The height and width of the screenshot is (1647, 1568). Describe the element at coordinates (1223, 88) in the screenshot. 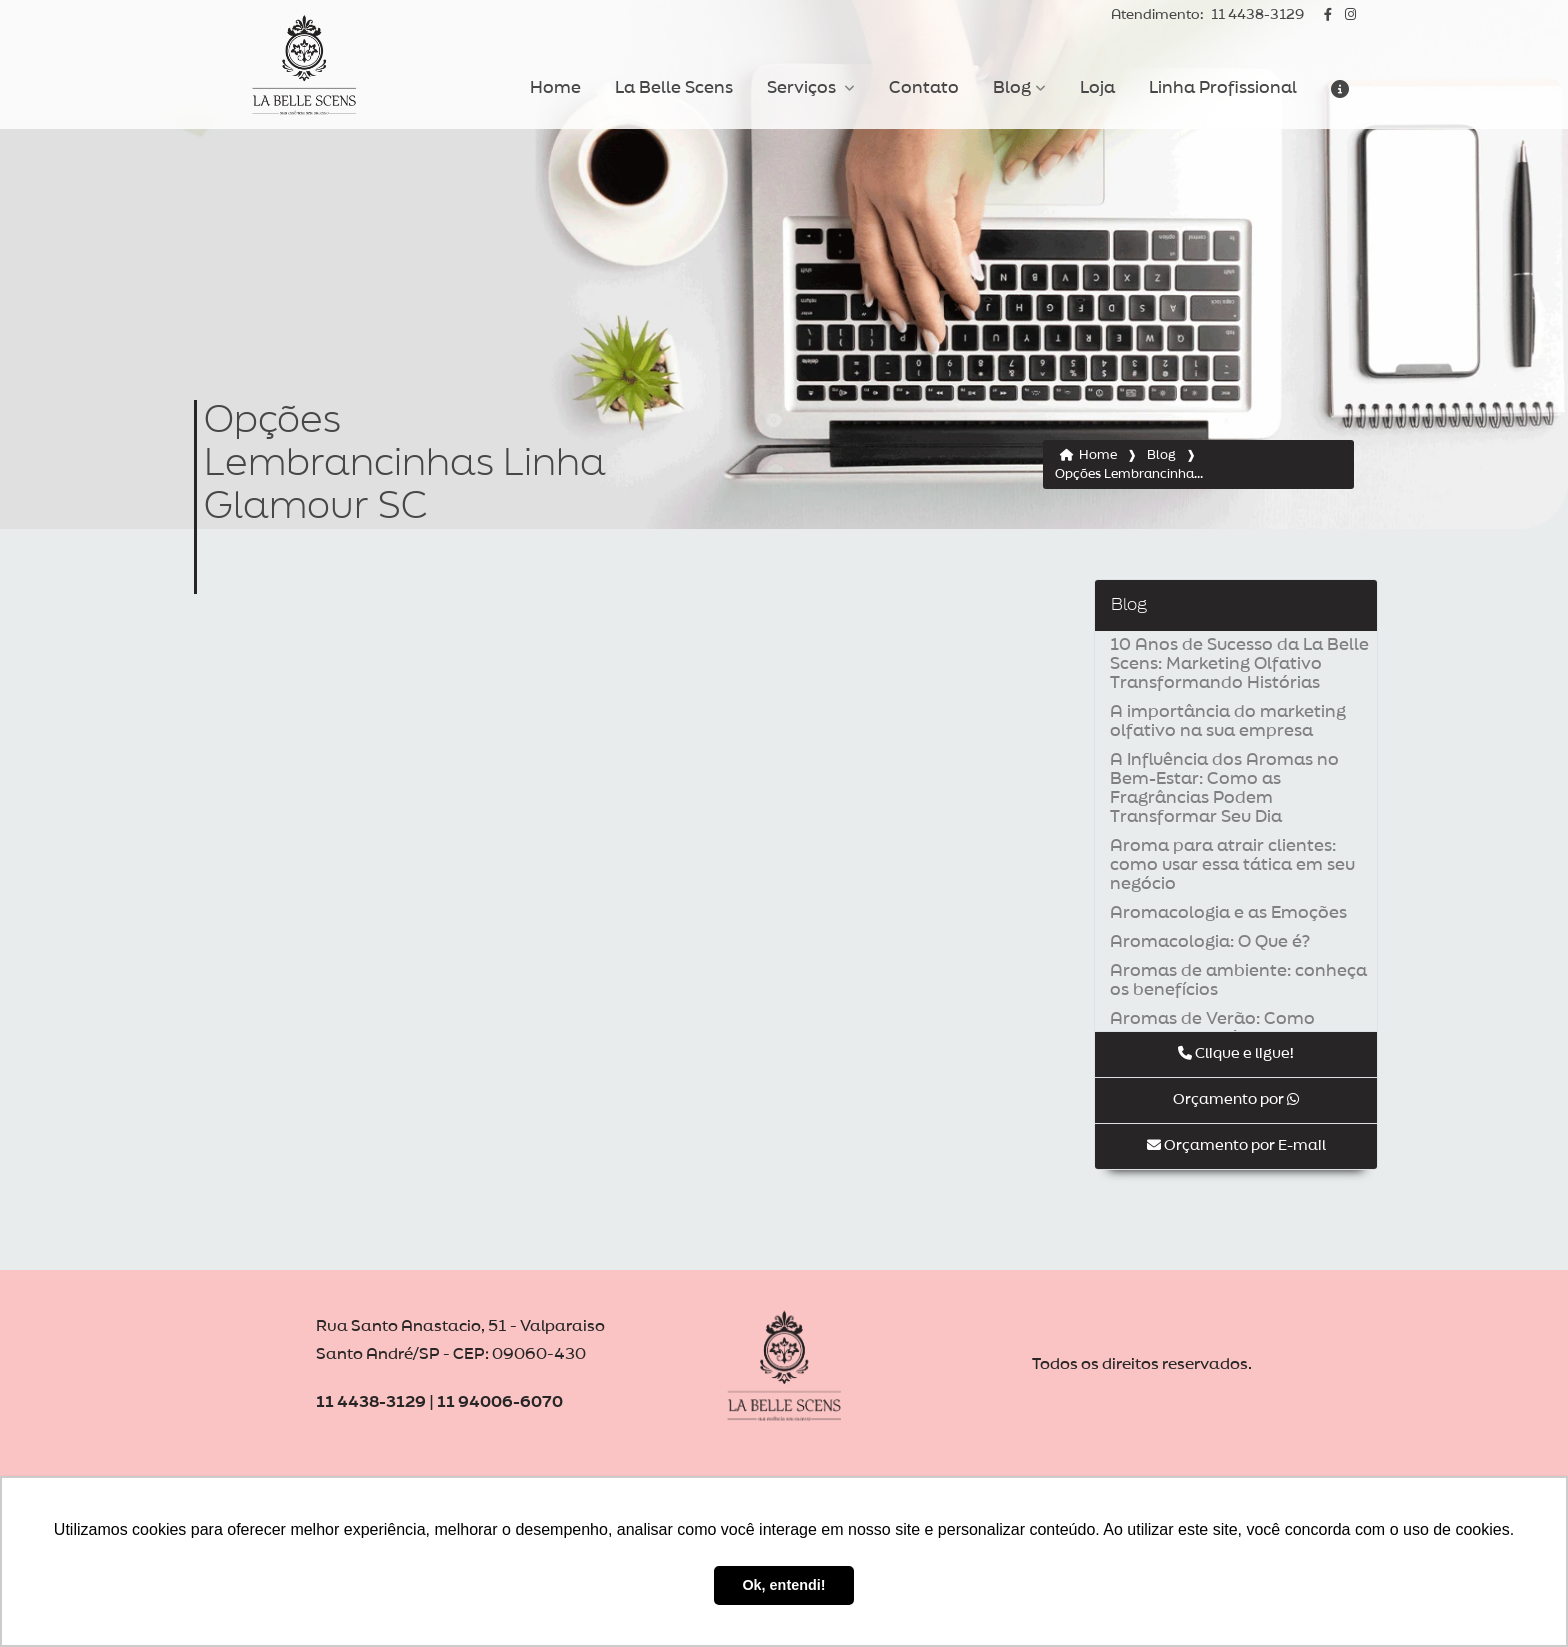

I see `Linha Profissional` at that location.